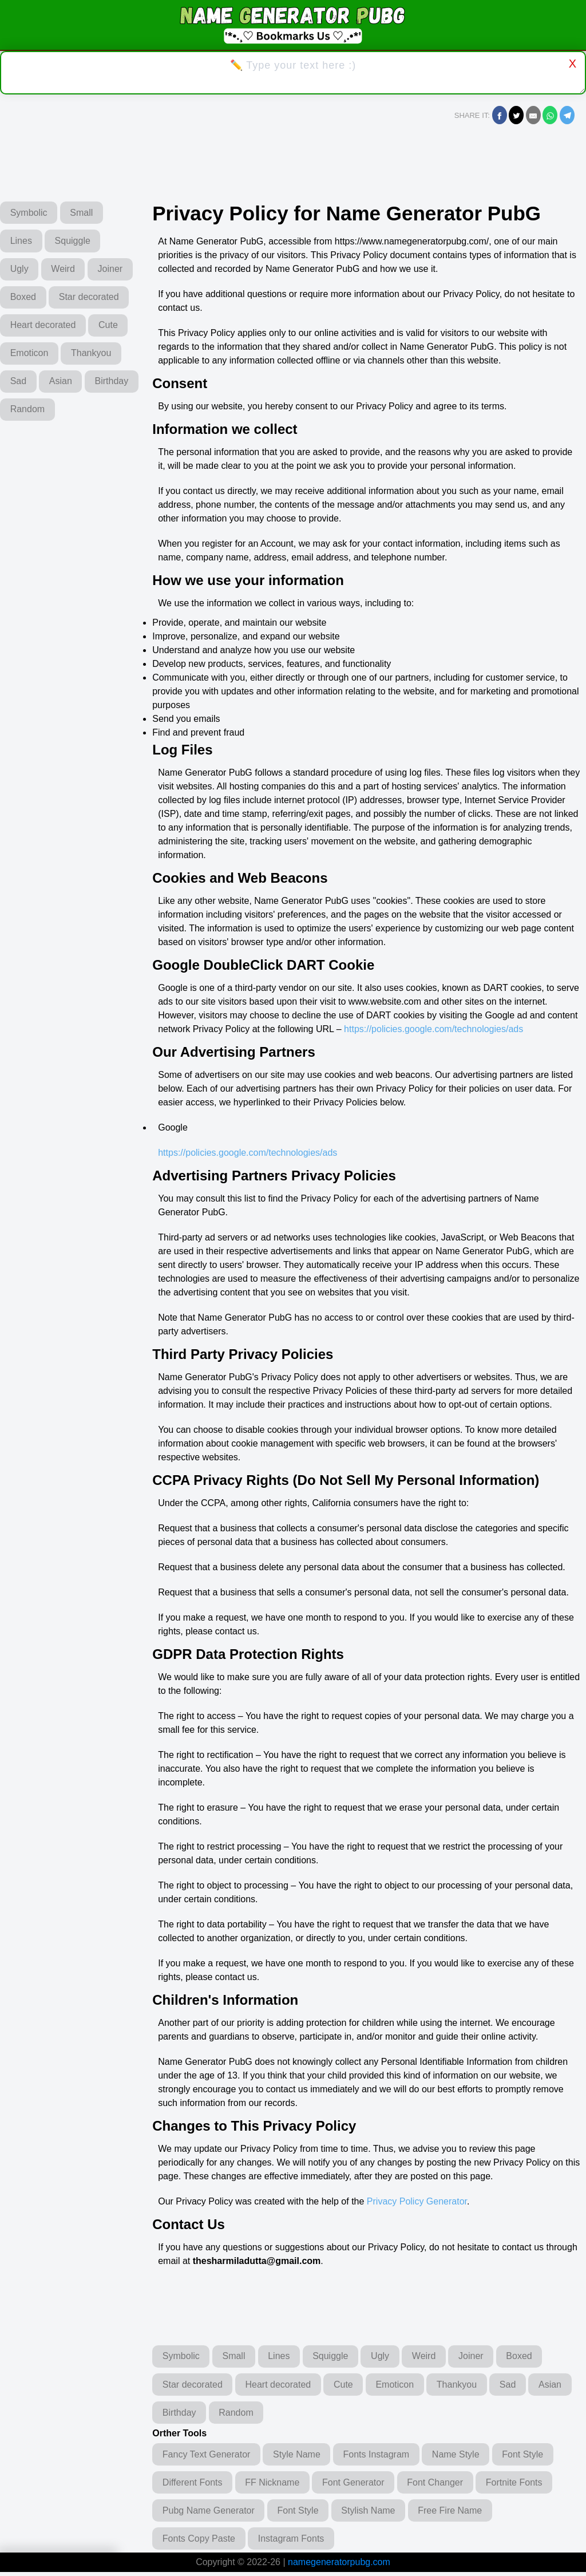 The image size is (586, 2576). I want to click on Pubg Name Generator, so click(210, 2513).